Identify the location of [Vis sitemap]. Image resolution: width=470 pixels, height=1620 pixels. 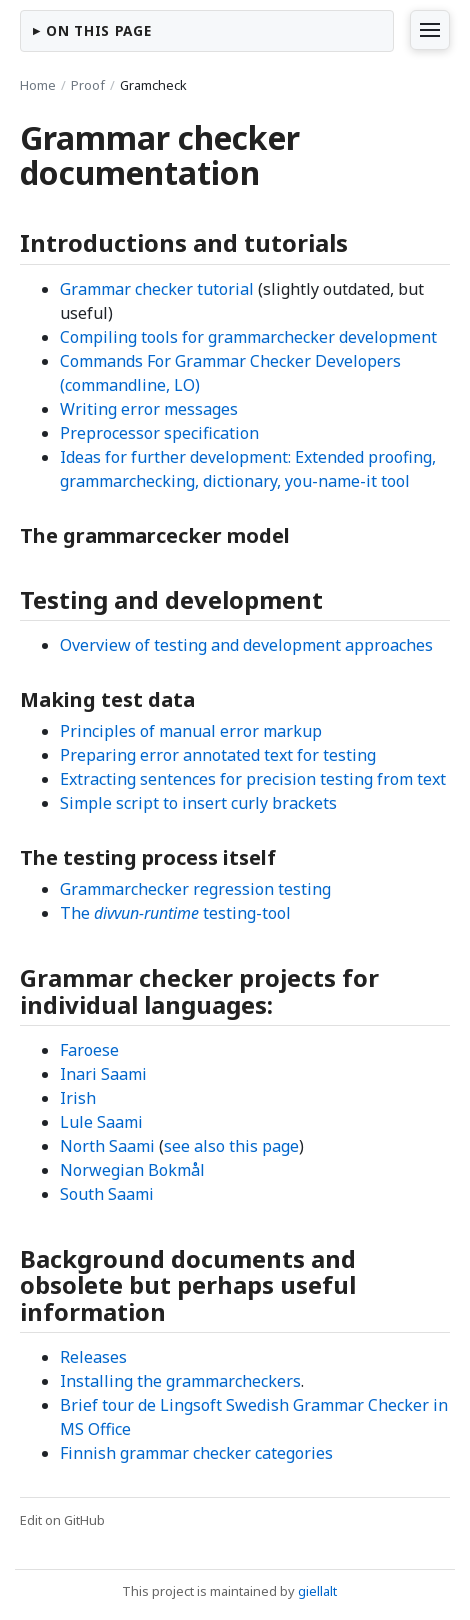
(430, 30).